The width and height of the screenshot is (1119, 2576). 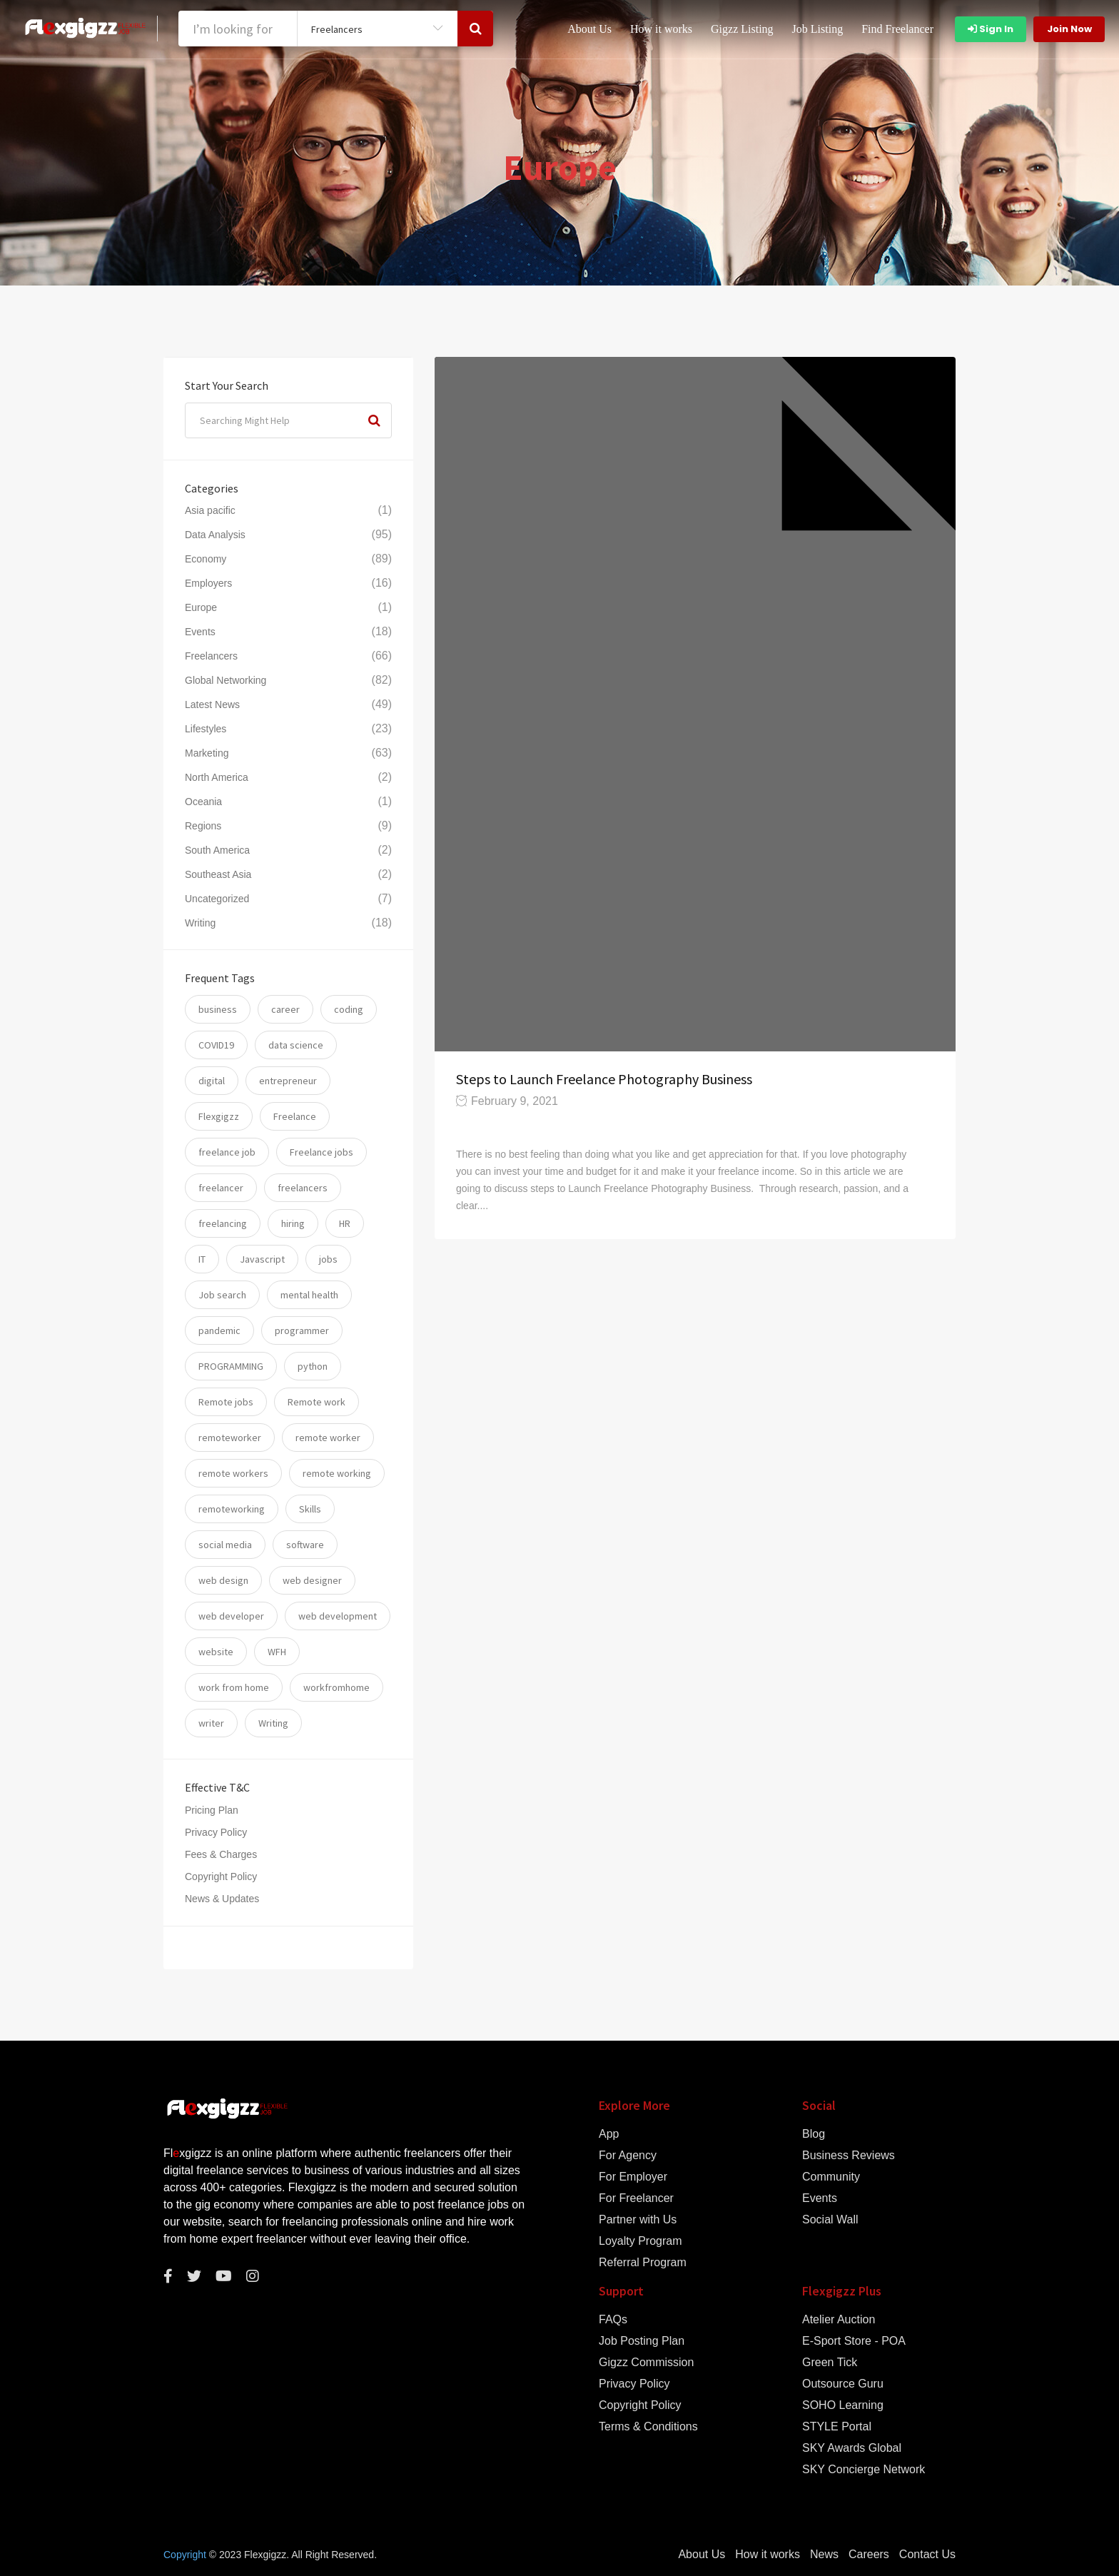 What do you see at coordinates (605, 1079) in the screenshot?
I see `Steps to Launch Freelance Photography Business` at bounding box center [605, 1079].